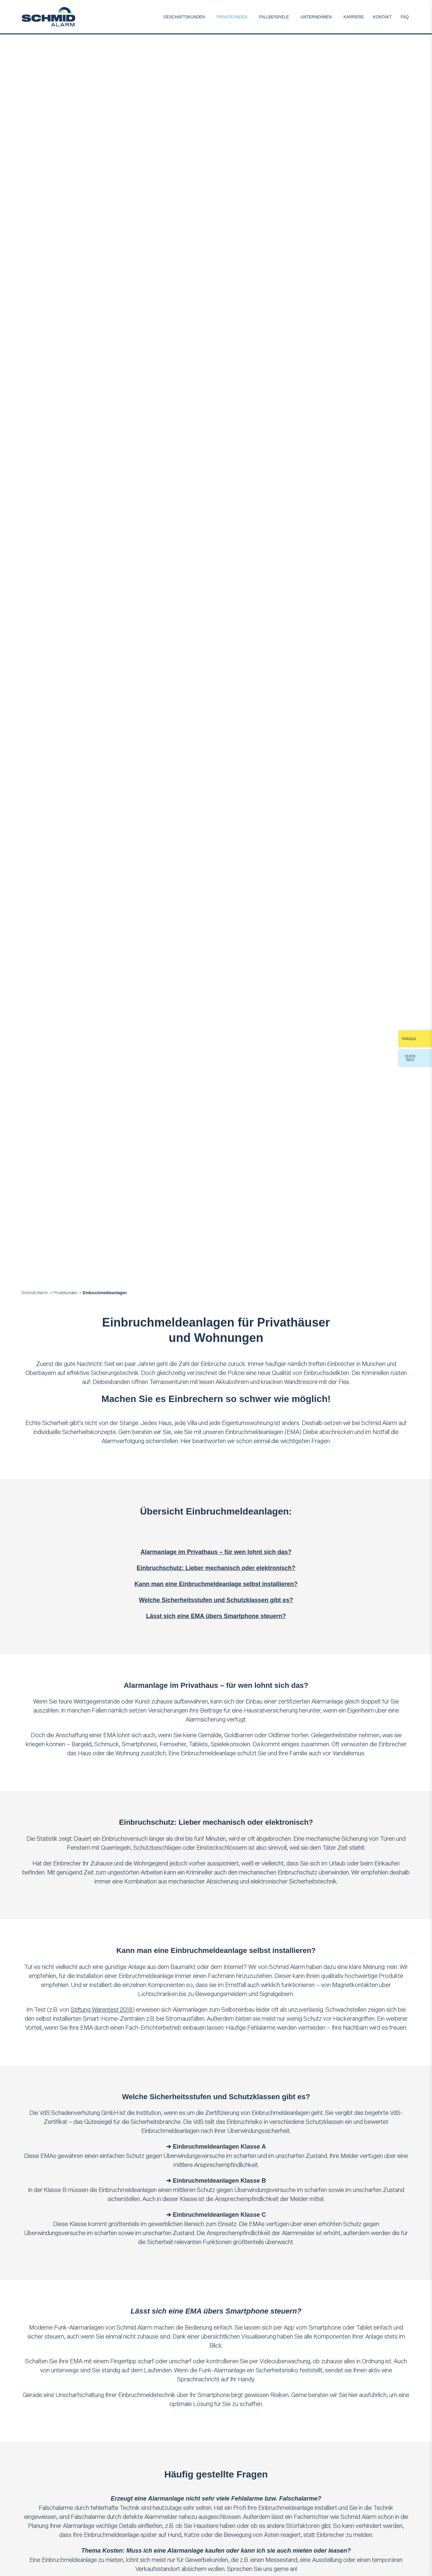 The image size is (432, 2576). What do you see at coordinates (232, 17) in the screenshot?
I see `Privatkunden` at bounding box center [232, 17].